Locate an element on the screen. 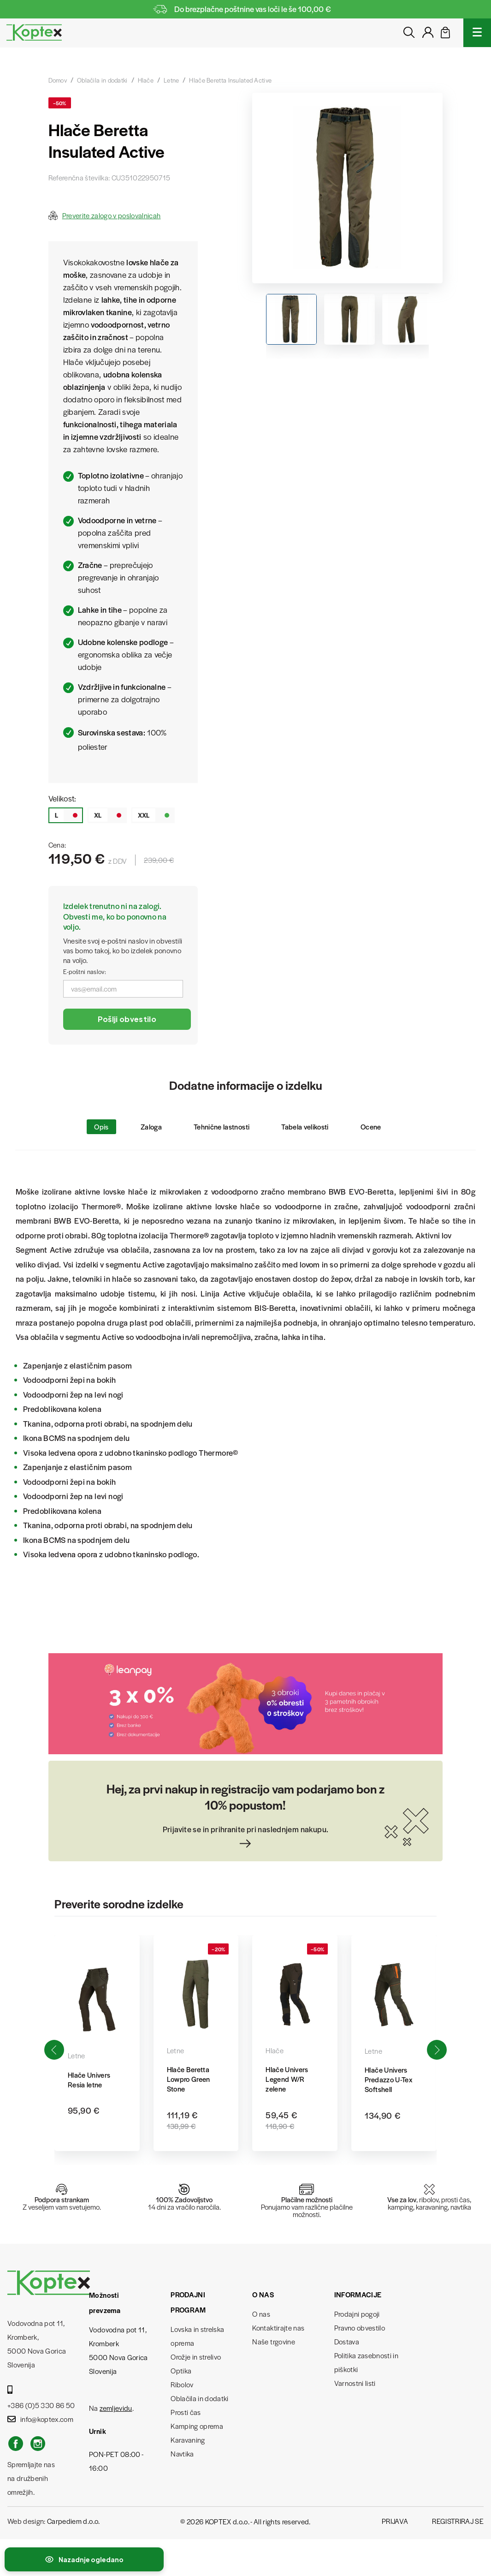 This screenshot has height=2576, width=491. Tehnične lastnosti [tab] is located at coordinates (221, 1126).